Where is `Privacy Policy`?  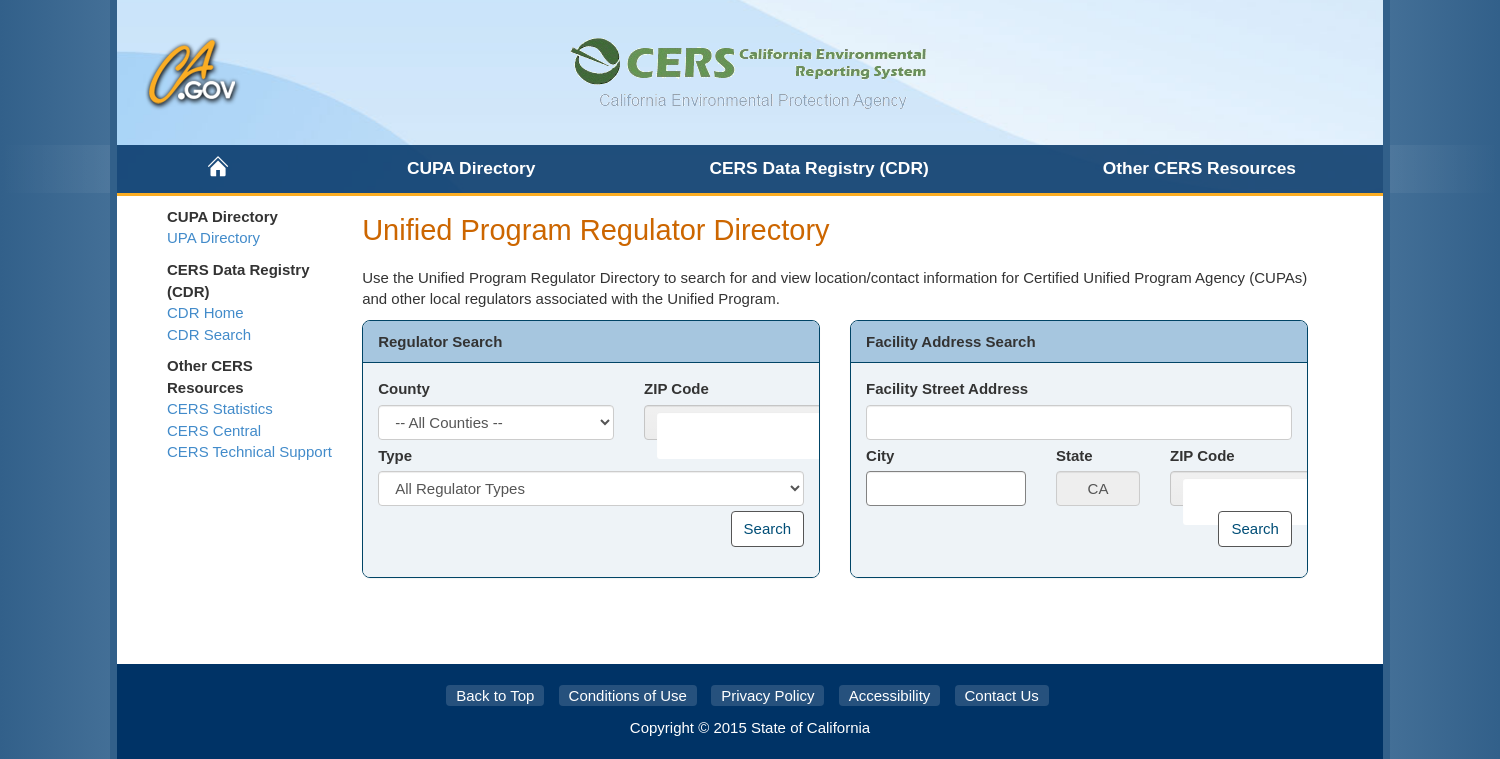
Privacy Policy is located at coordinates (767, 695).